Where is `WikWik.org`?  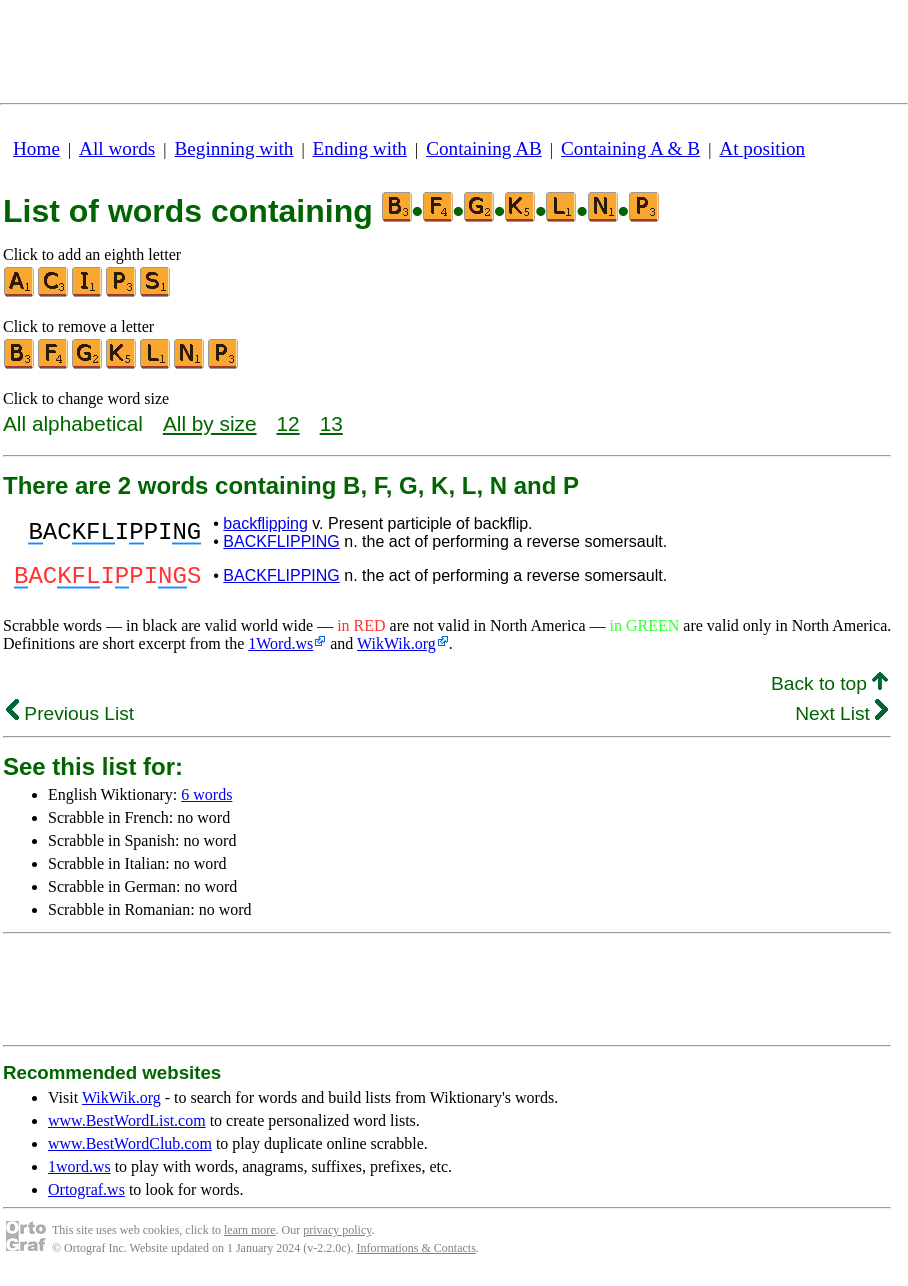
WikWik.org is located at coordinates (396, 649).